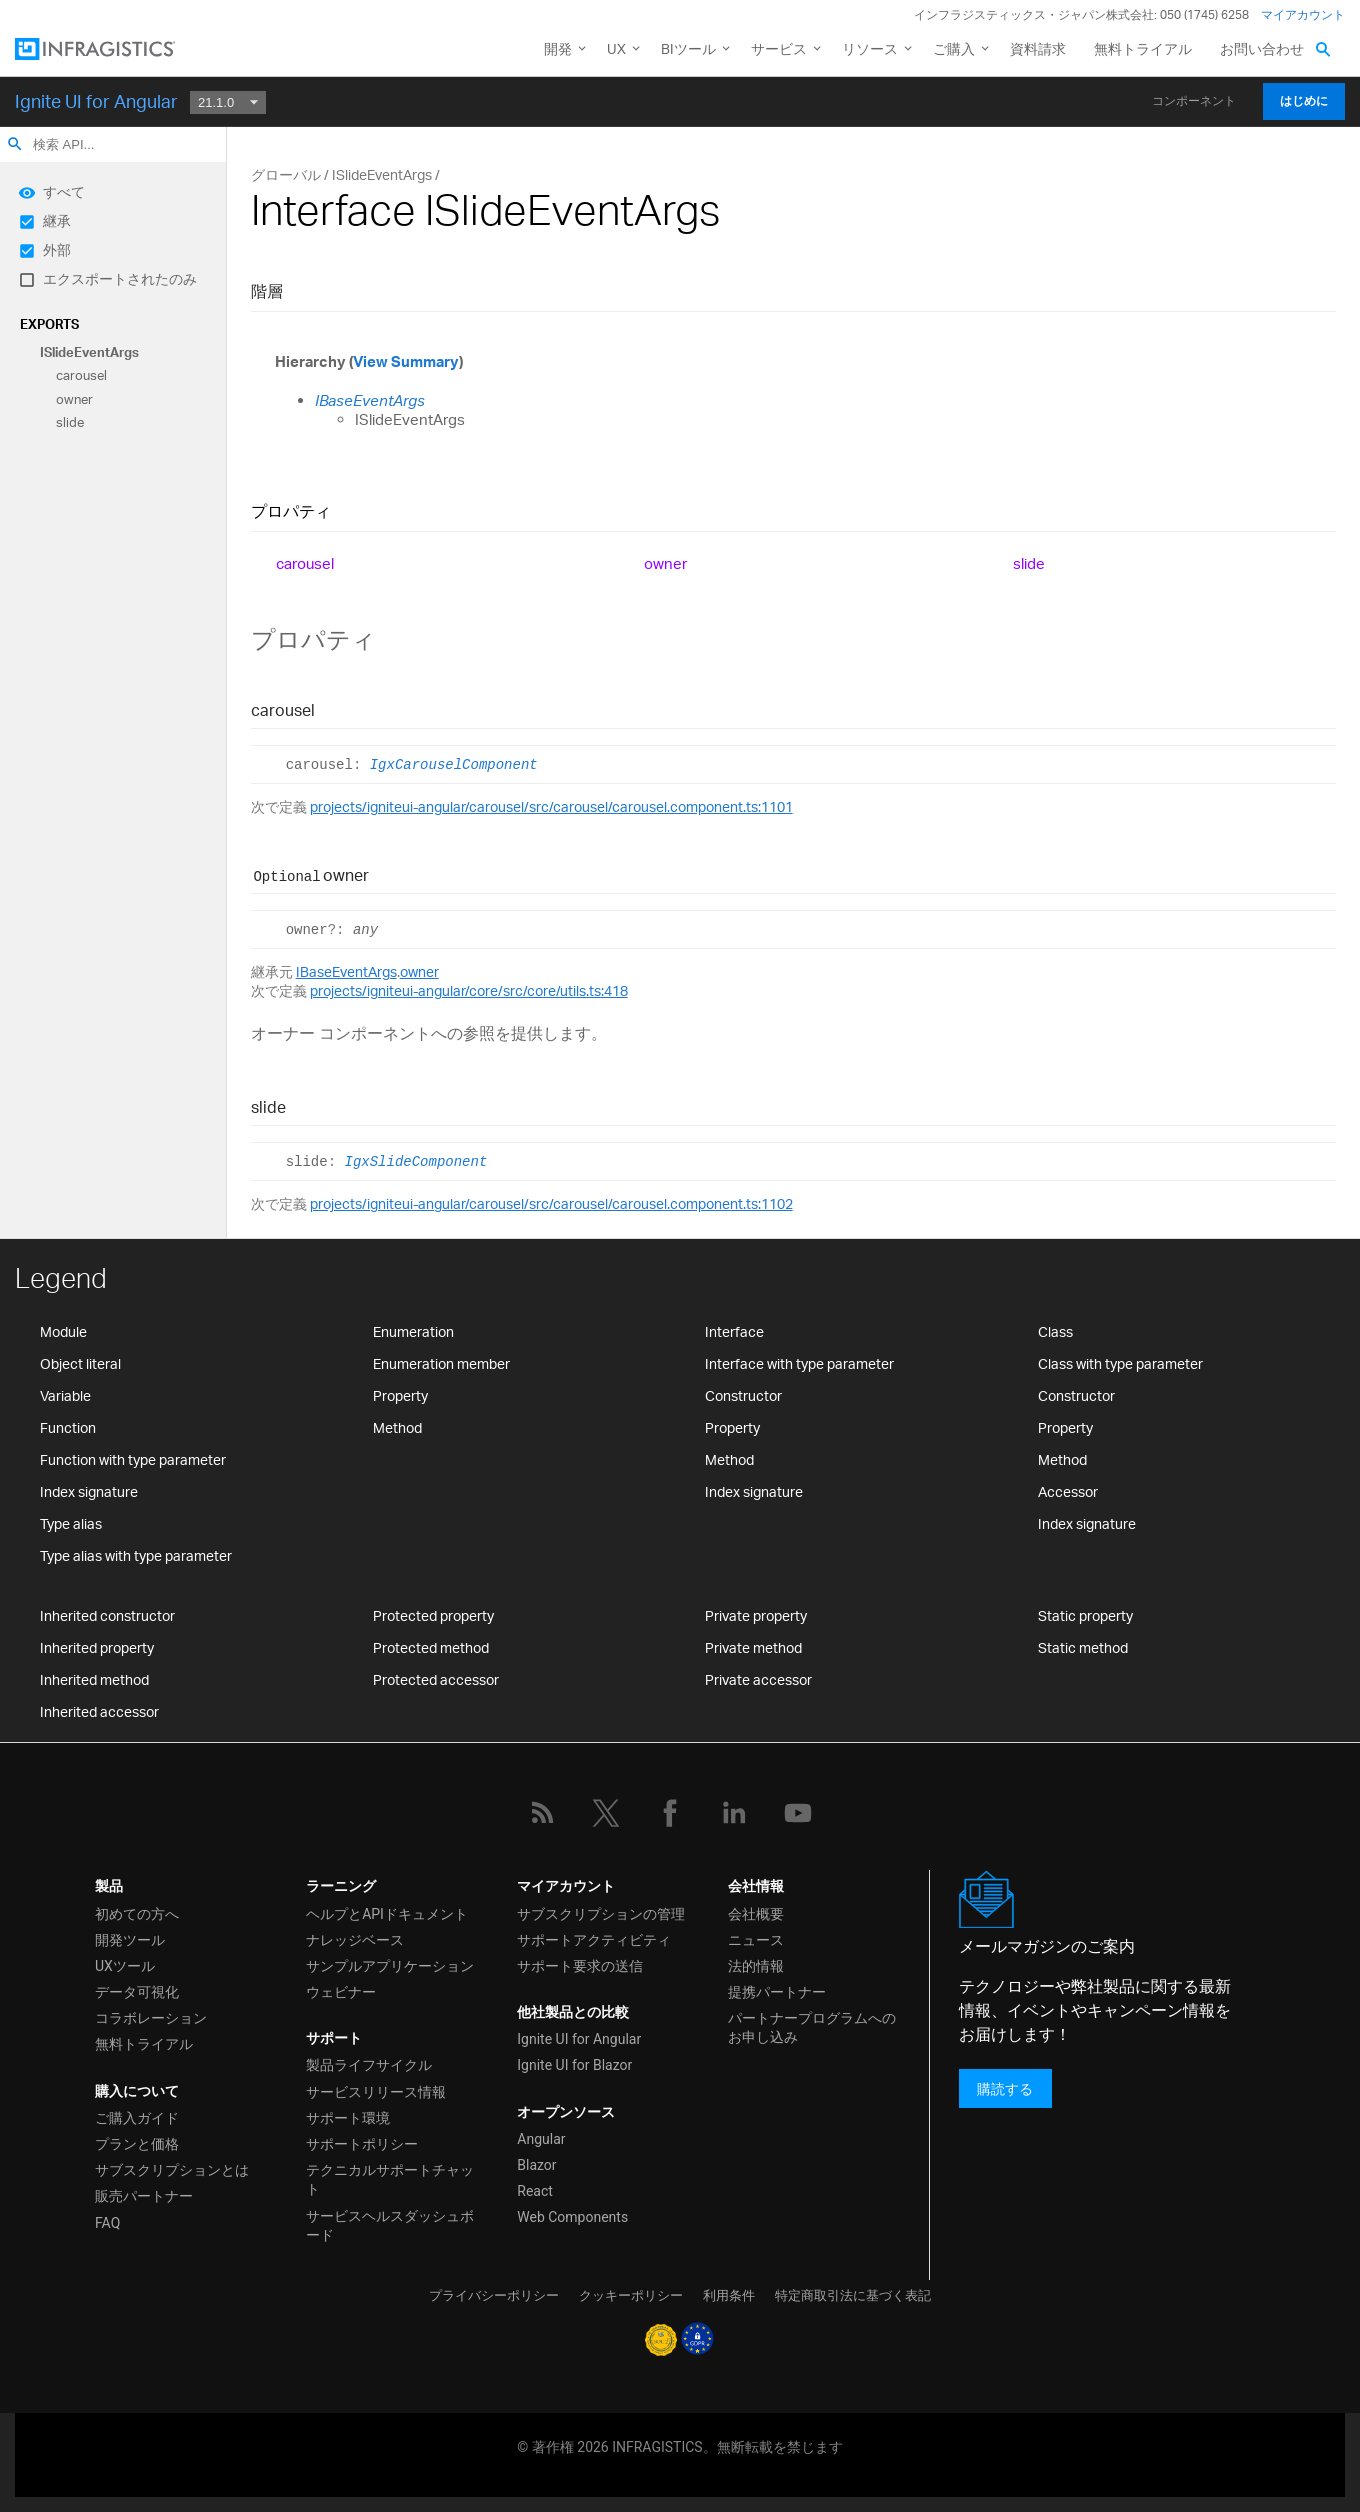 Image resolution: width=1360 pixels, height=2512 pixels. What do you see at coordinates (454, 765) in the screenshot?
I see `IgxCarouselComponent` at bounding box center [454, 765].